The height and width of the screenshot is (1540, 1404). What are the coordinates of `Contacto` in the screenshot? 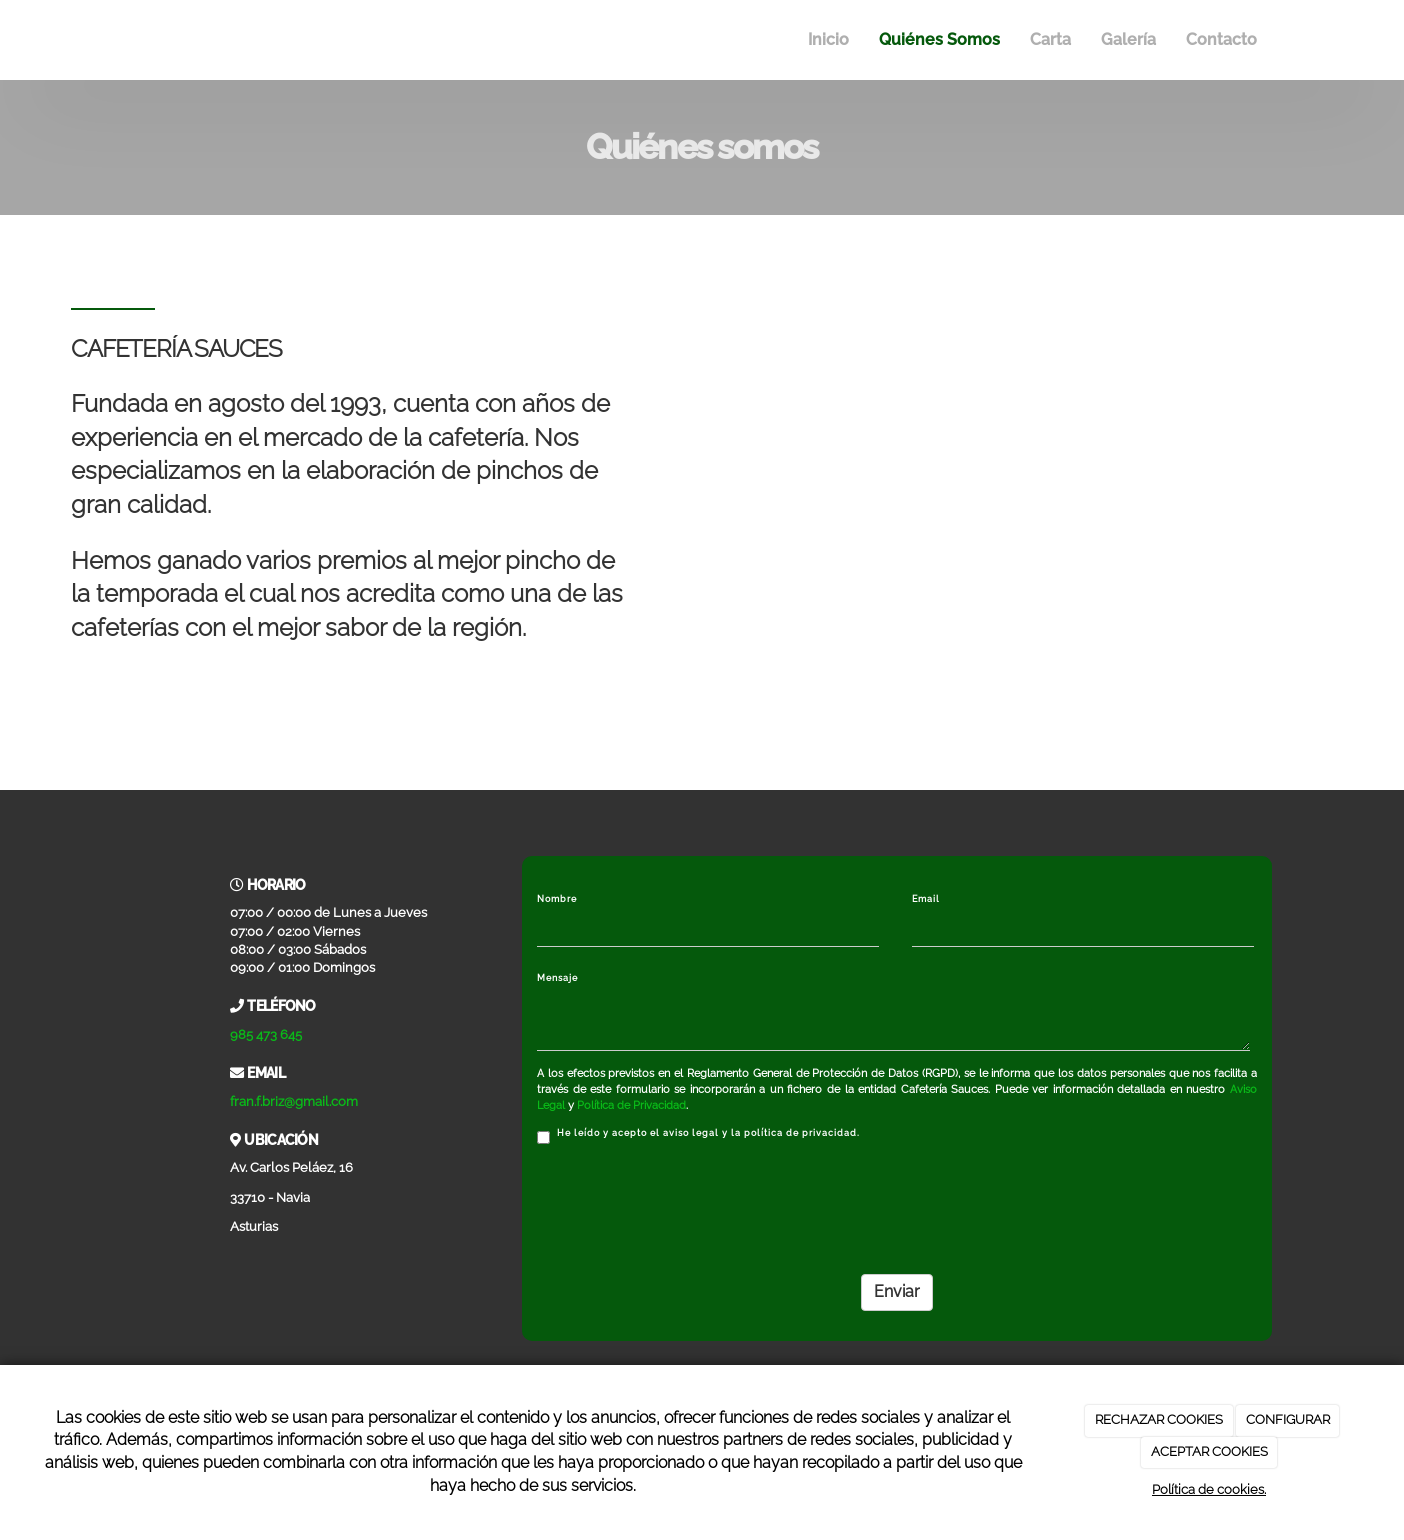 It's located at (1221, 39).